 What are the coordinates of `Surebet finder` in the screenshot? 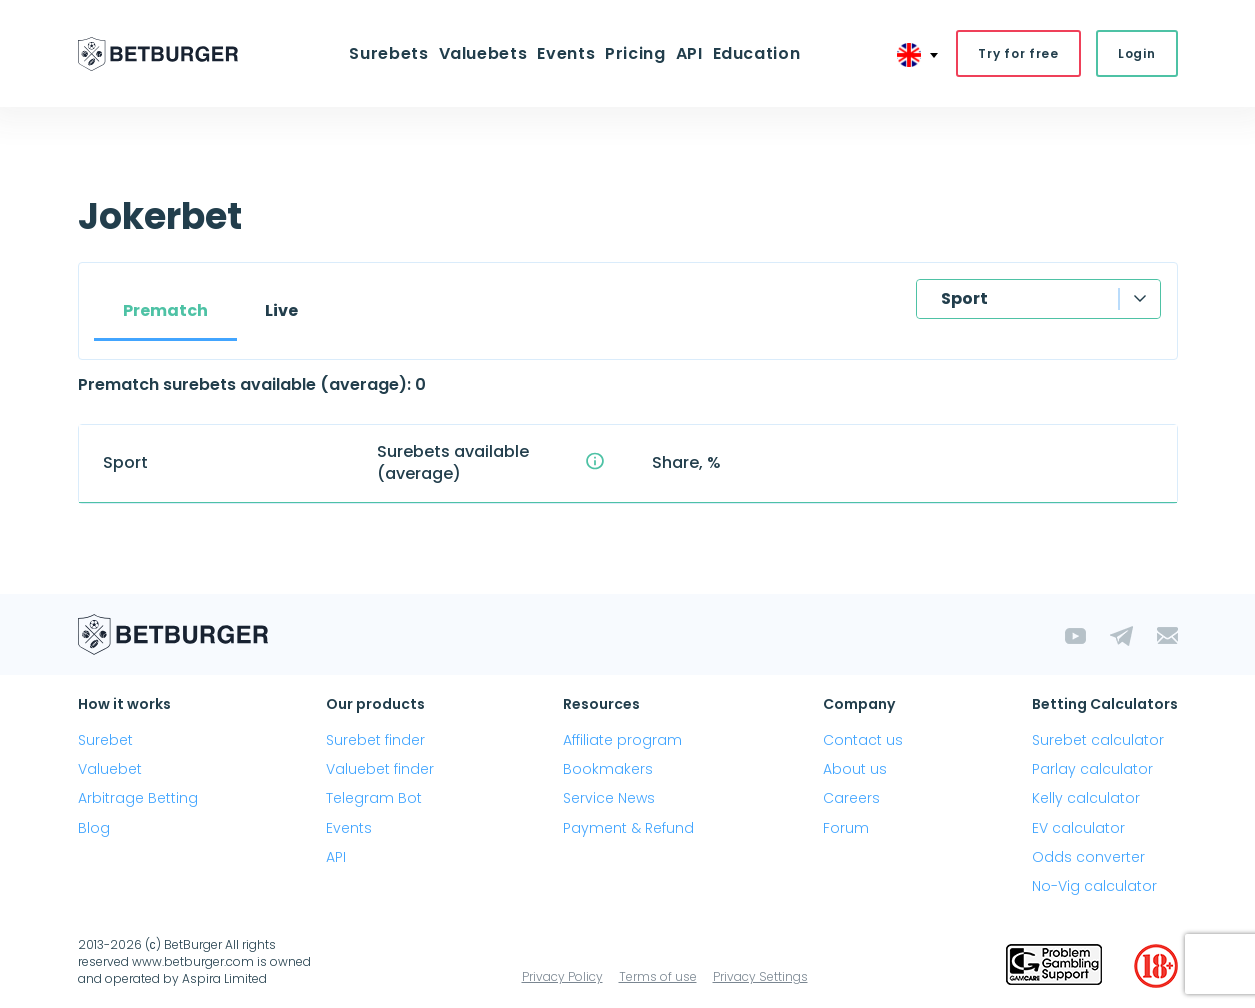 It's located at (375, 740).